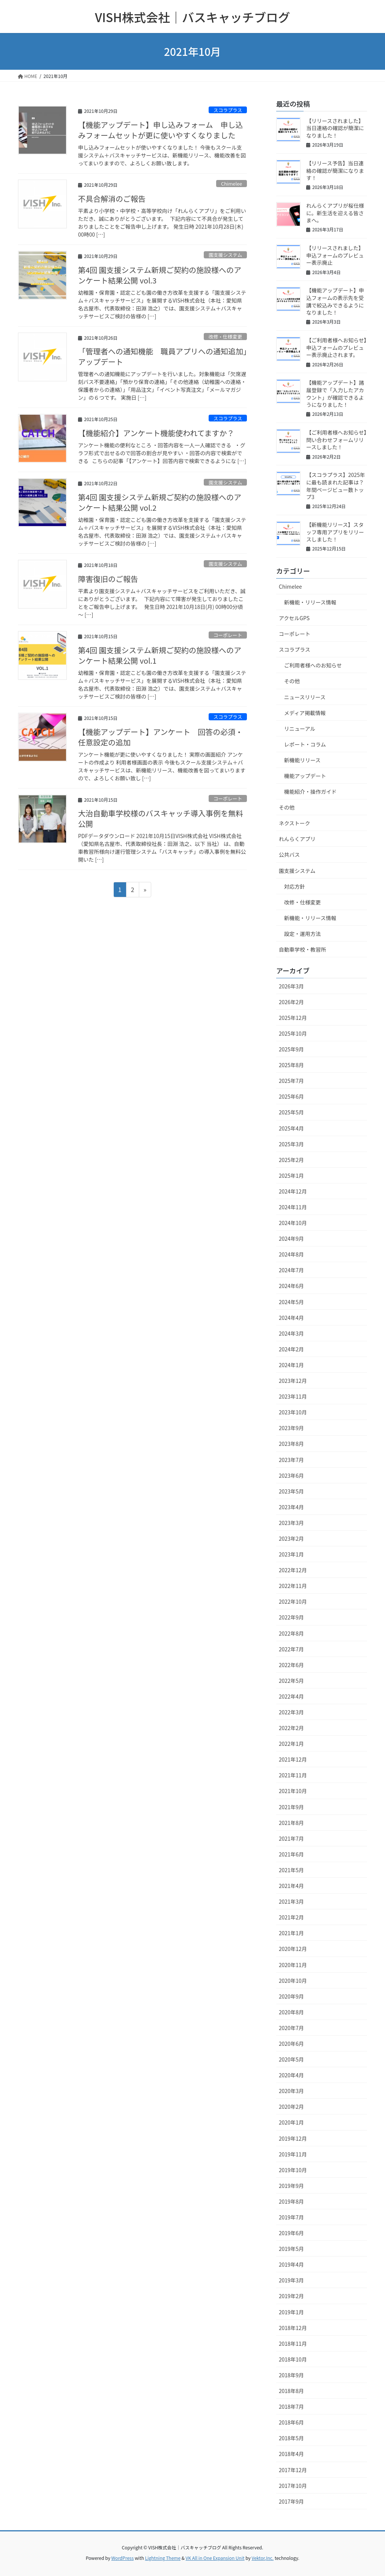  What do you see at coordinates (293, 1965) in the screenshot?
I see `2020年11月` at bounding box center [293, 1965].